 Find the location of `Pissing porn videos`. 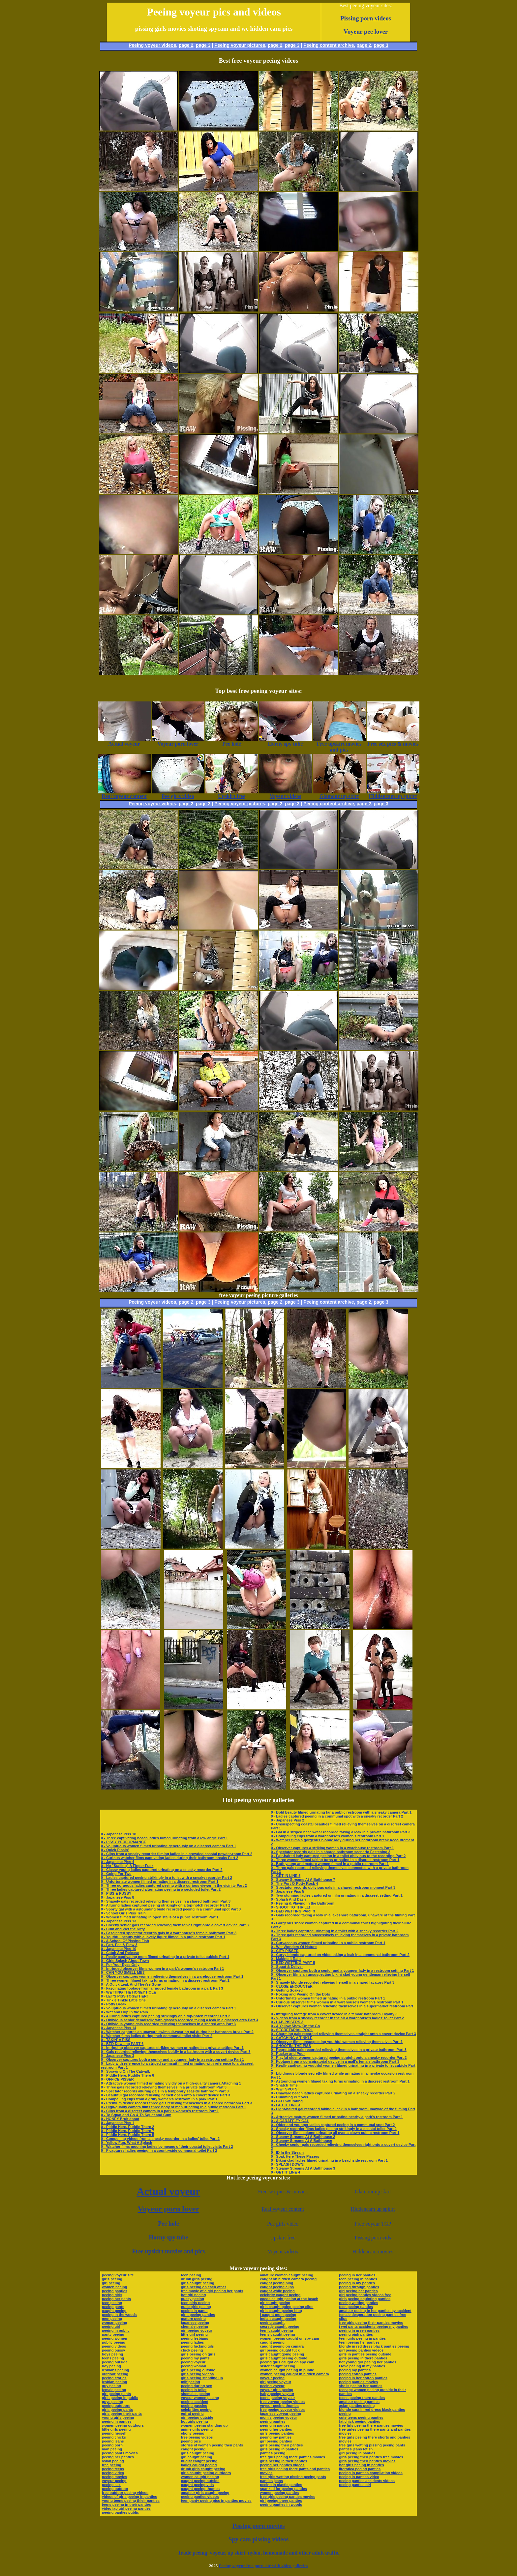

Pissing porn videos is located at coordinates (365, 18).